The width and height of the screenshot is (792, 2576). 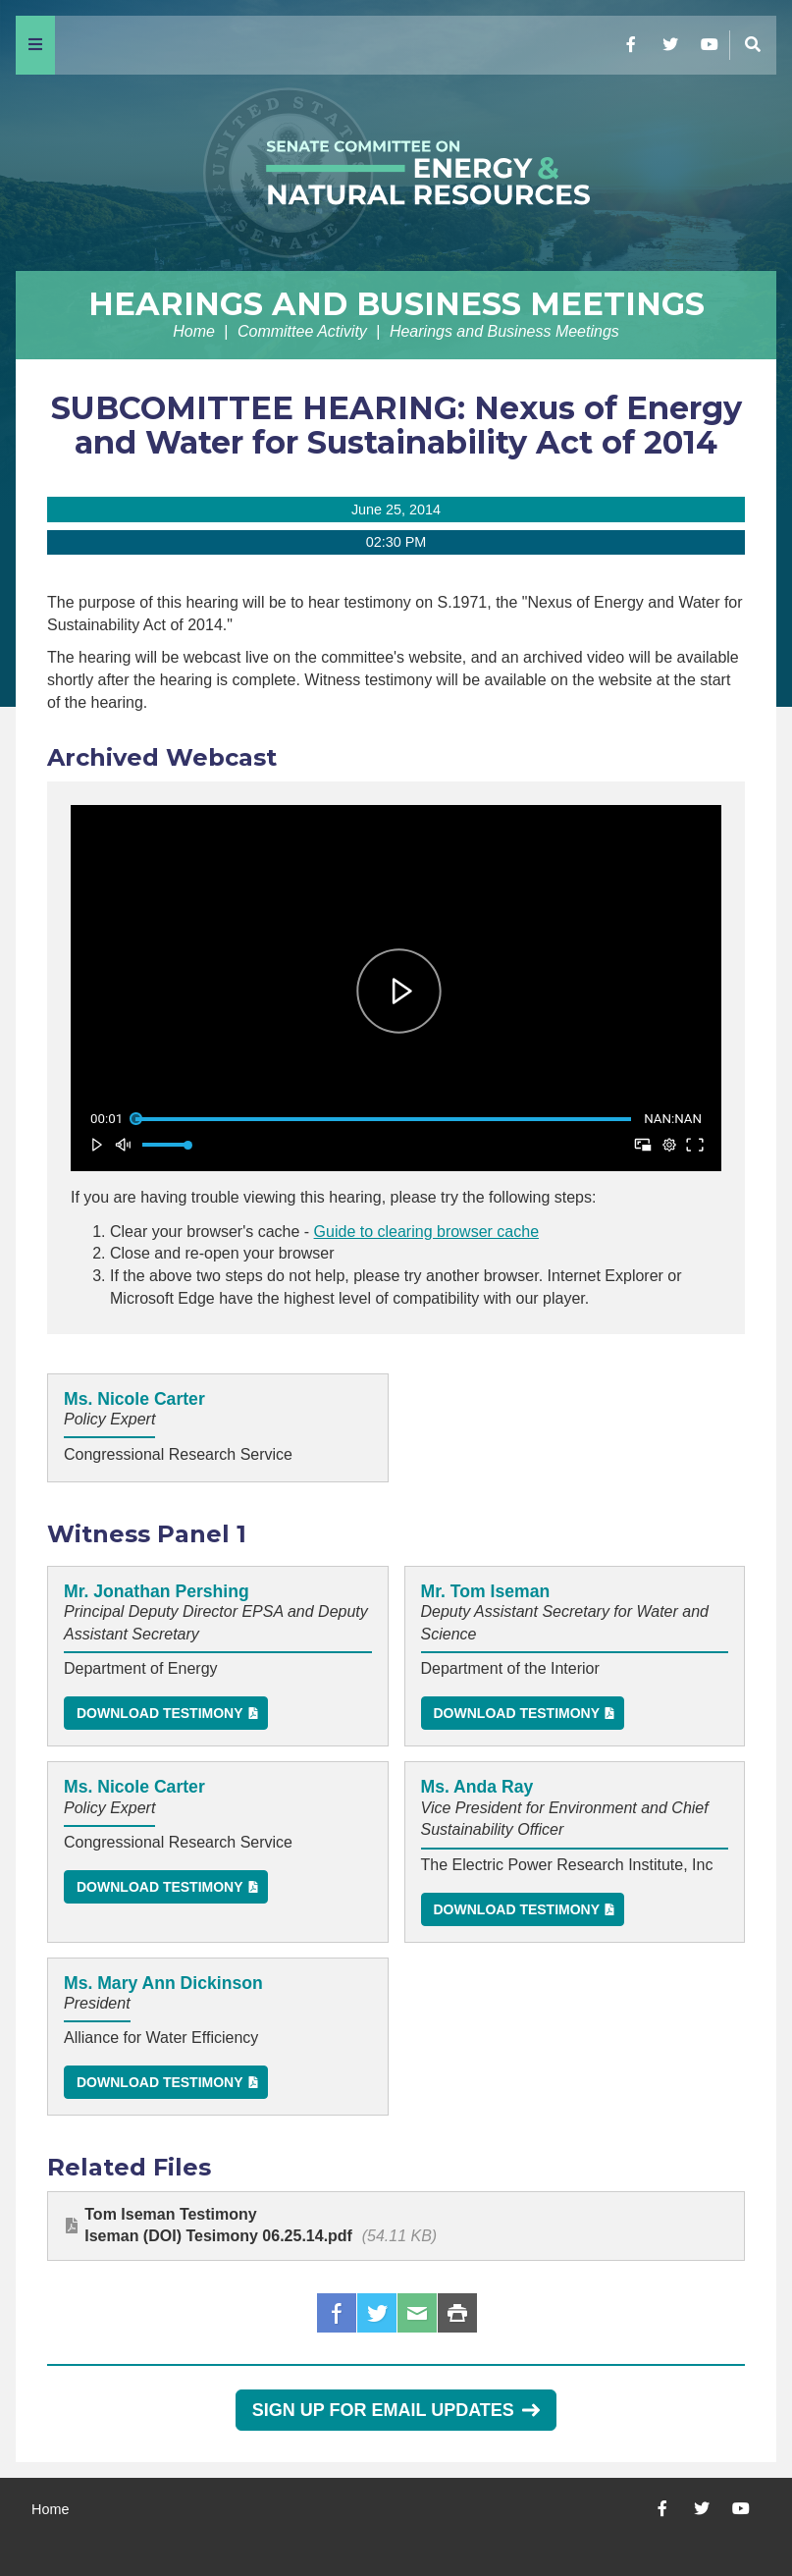 I want to click on Twitter, so click(x=376, y=2313).